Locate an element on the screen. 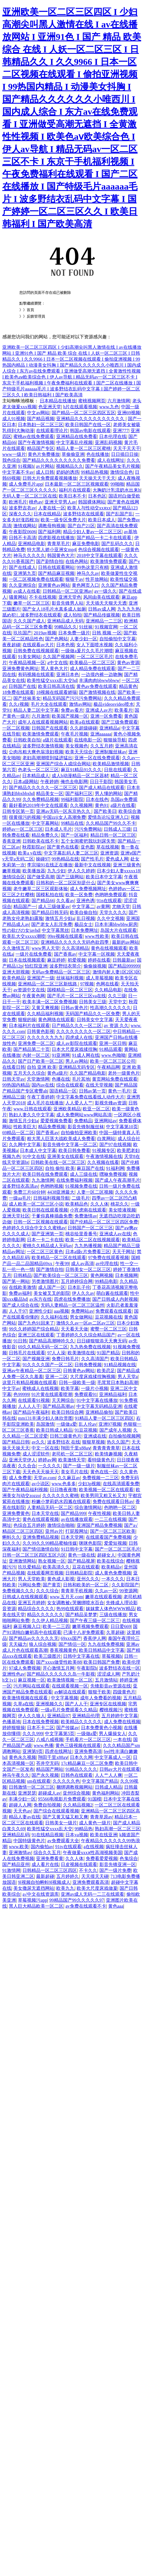  www.九色 is located at coordinates (109, 406).